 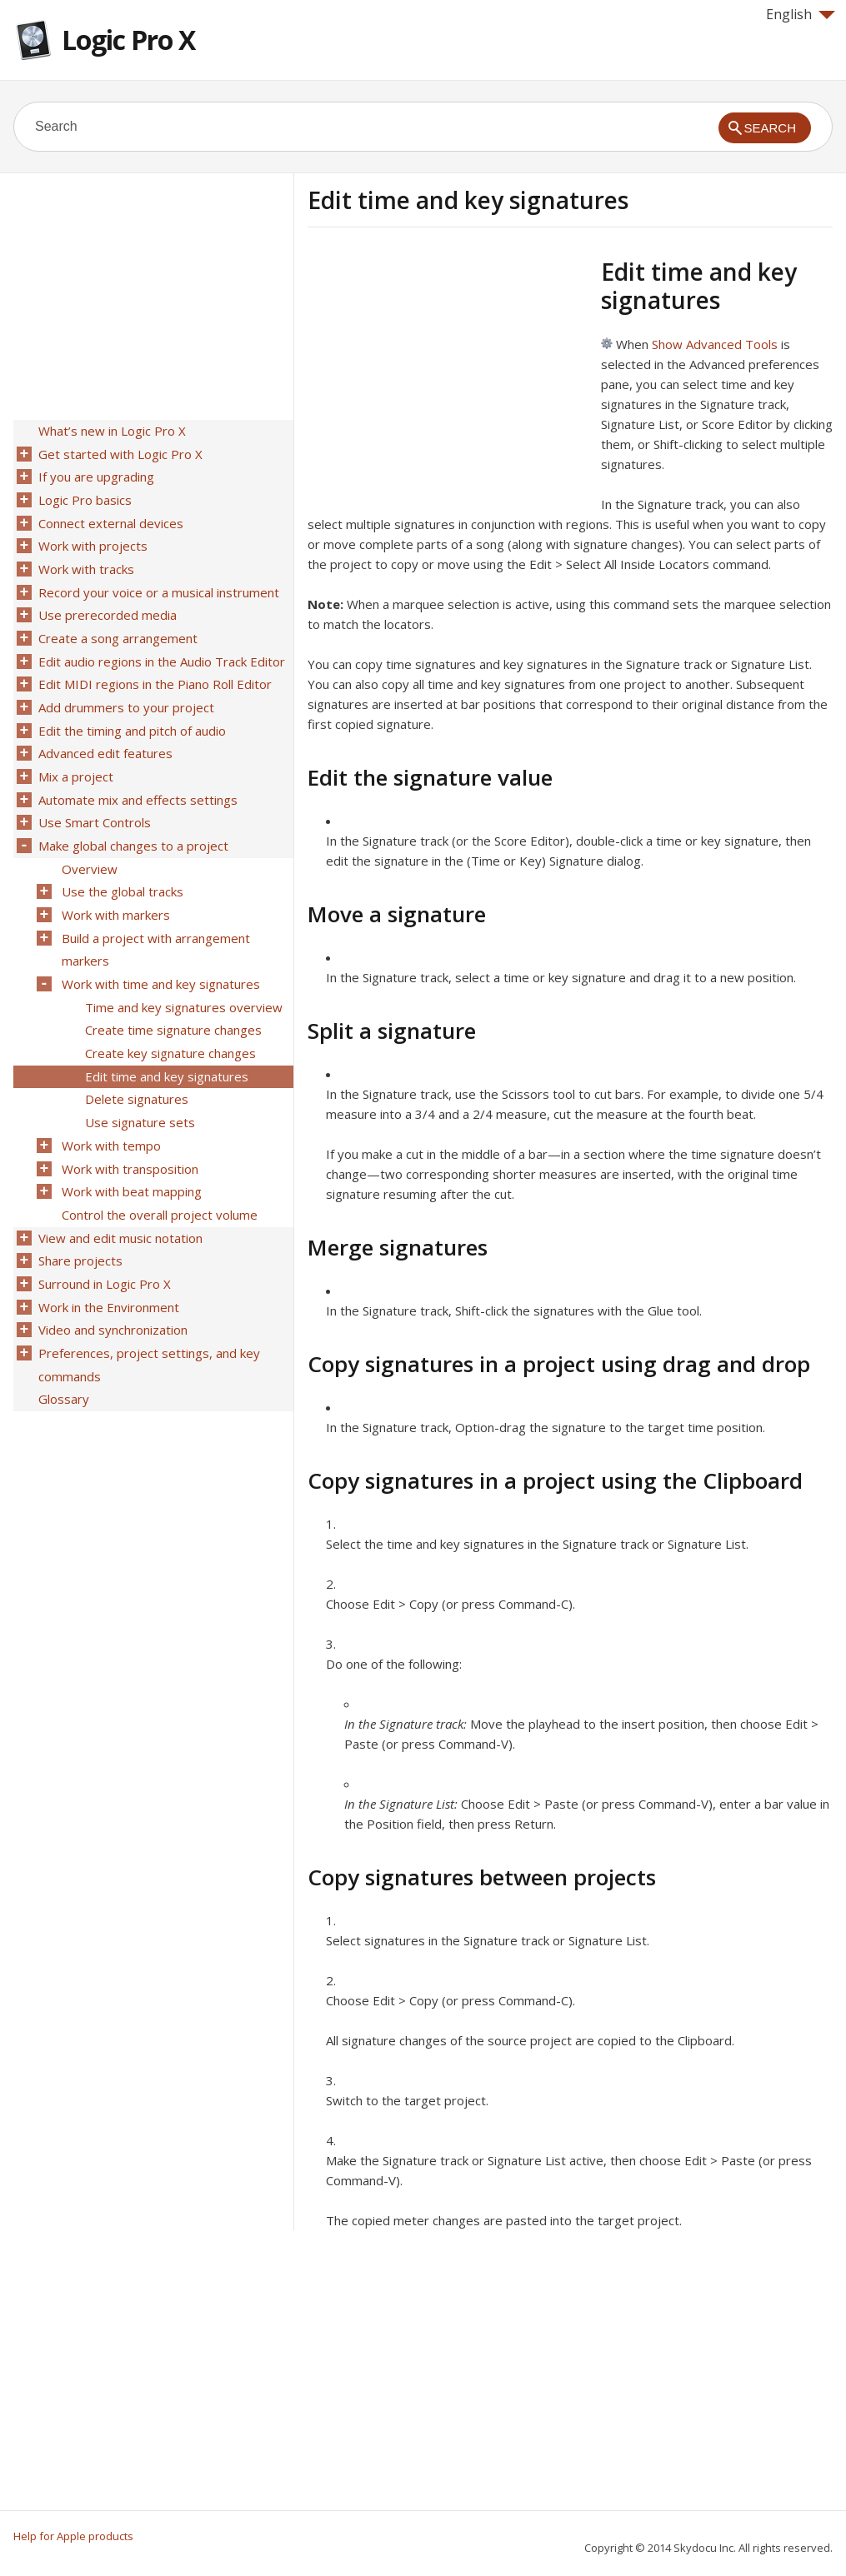 I want to click on Create key signature changes, so click(x=168, y=1015).